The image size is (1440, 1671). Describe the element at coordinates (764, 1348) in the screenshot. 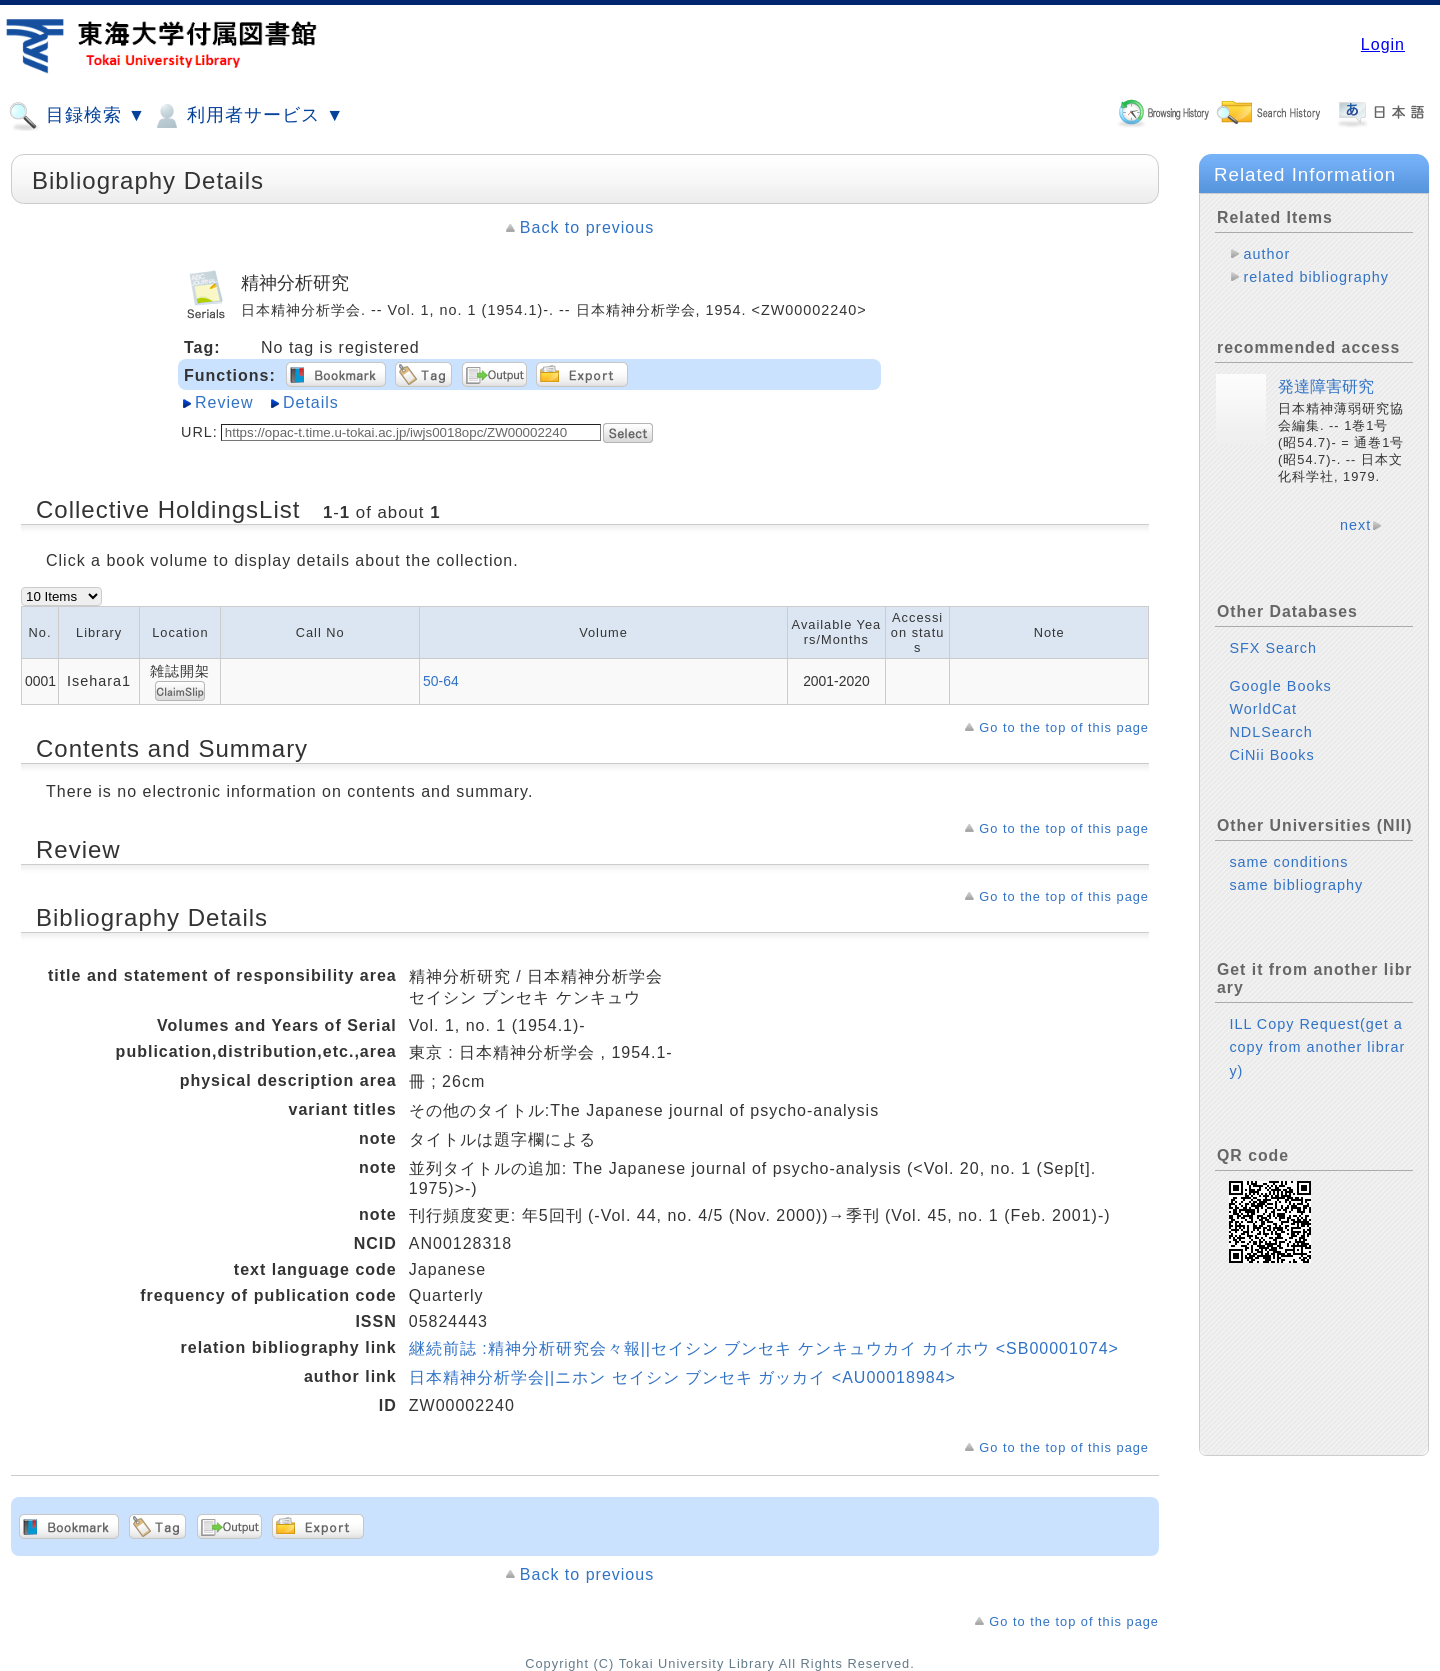

I see `継続前誌 :精神分析研究会々報||セイシン ブンセキ ケンキュウカイ カイホウ <SB00001074>` at that location.